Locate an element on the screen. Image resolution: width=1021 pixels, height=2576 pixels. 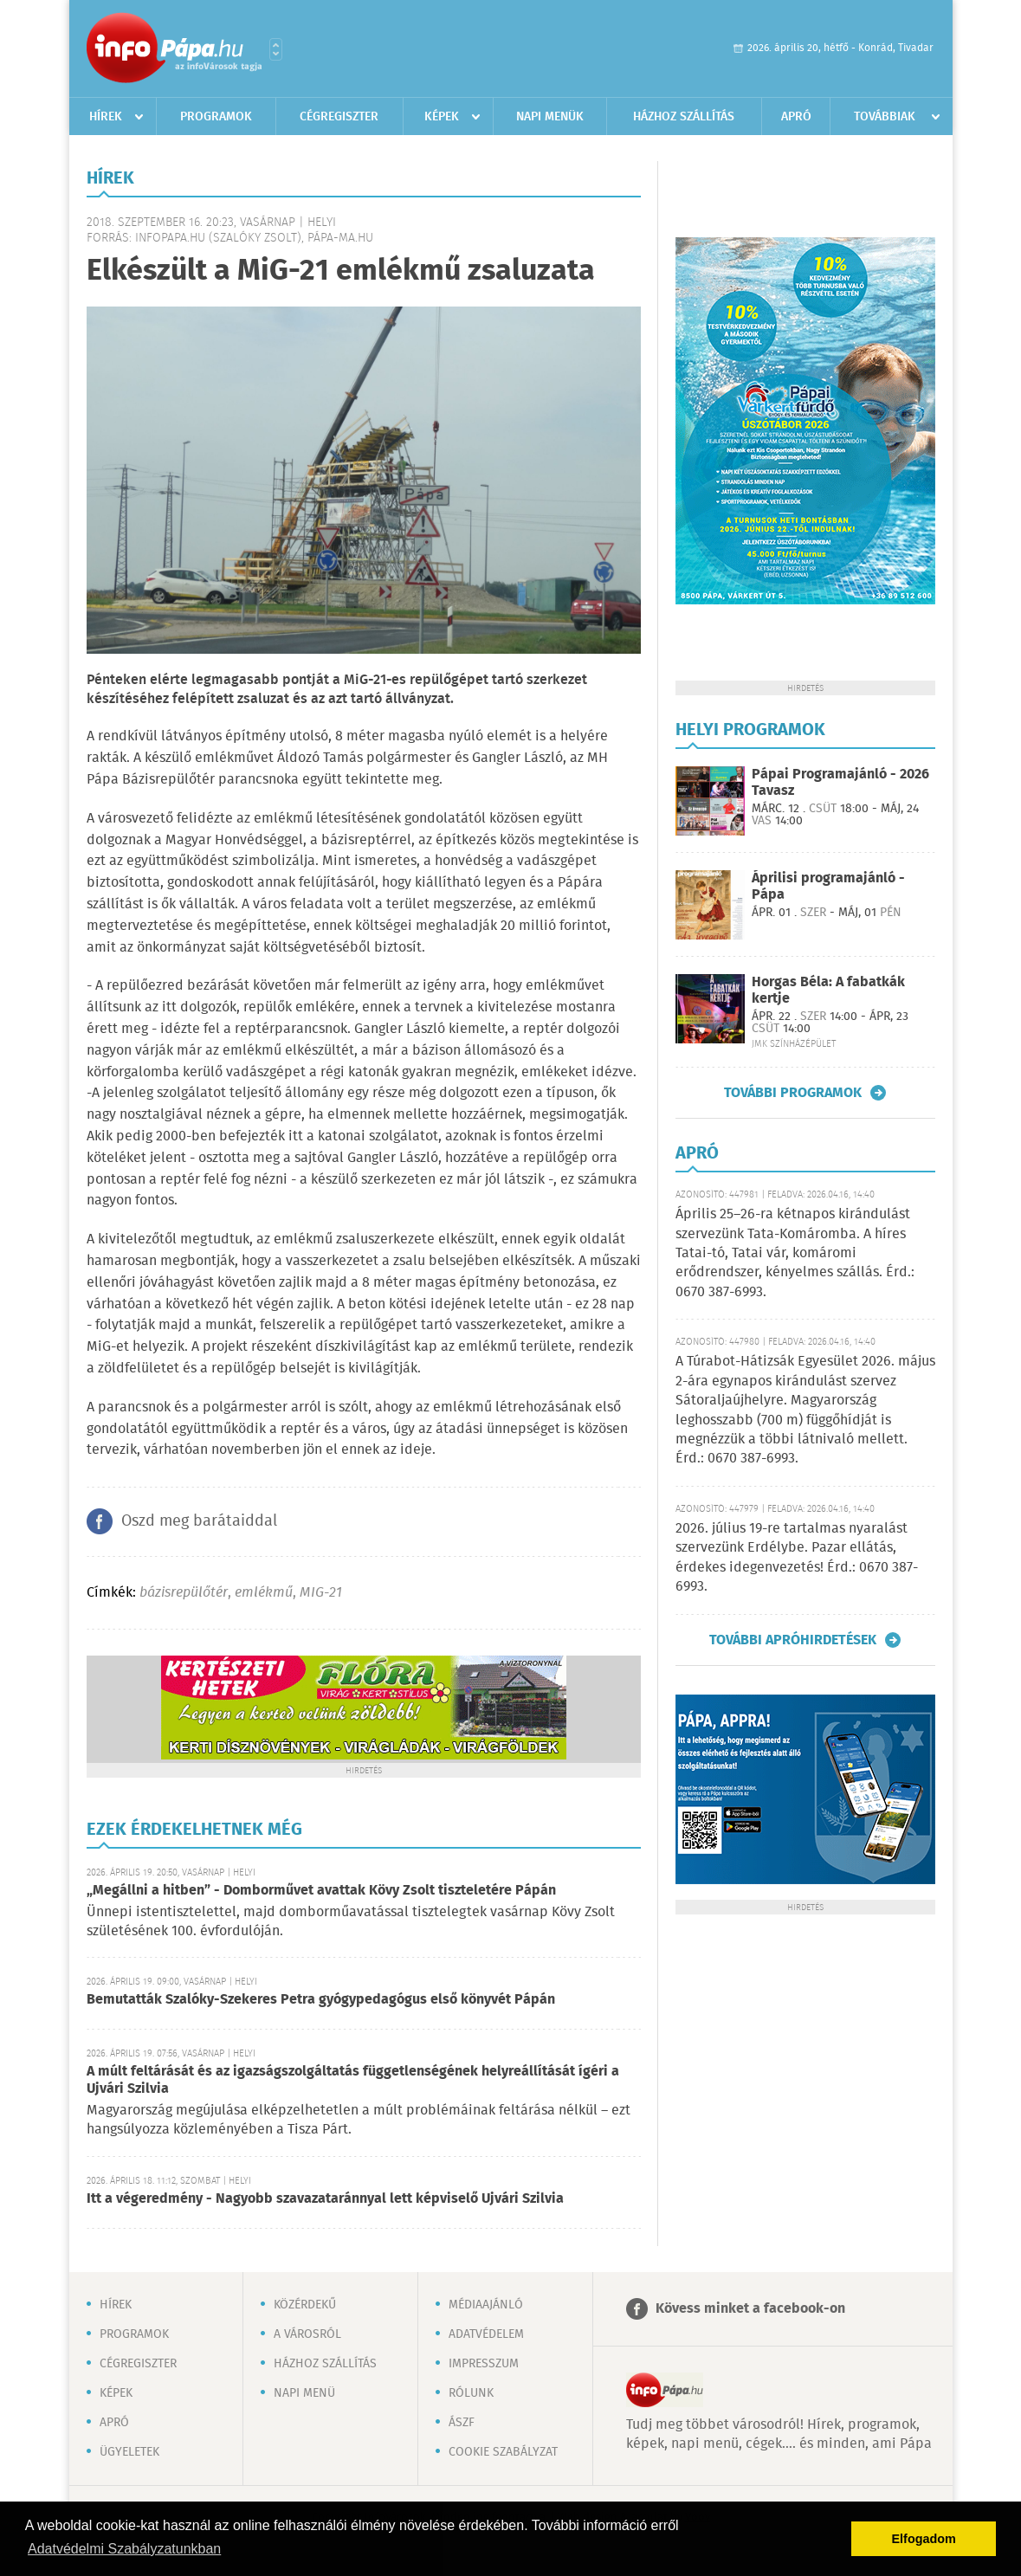
Ügyeletek is located at coordinates (129, 2452).